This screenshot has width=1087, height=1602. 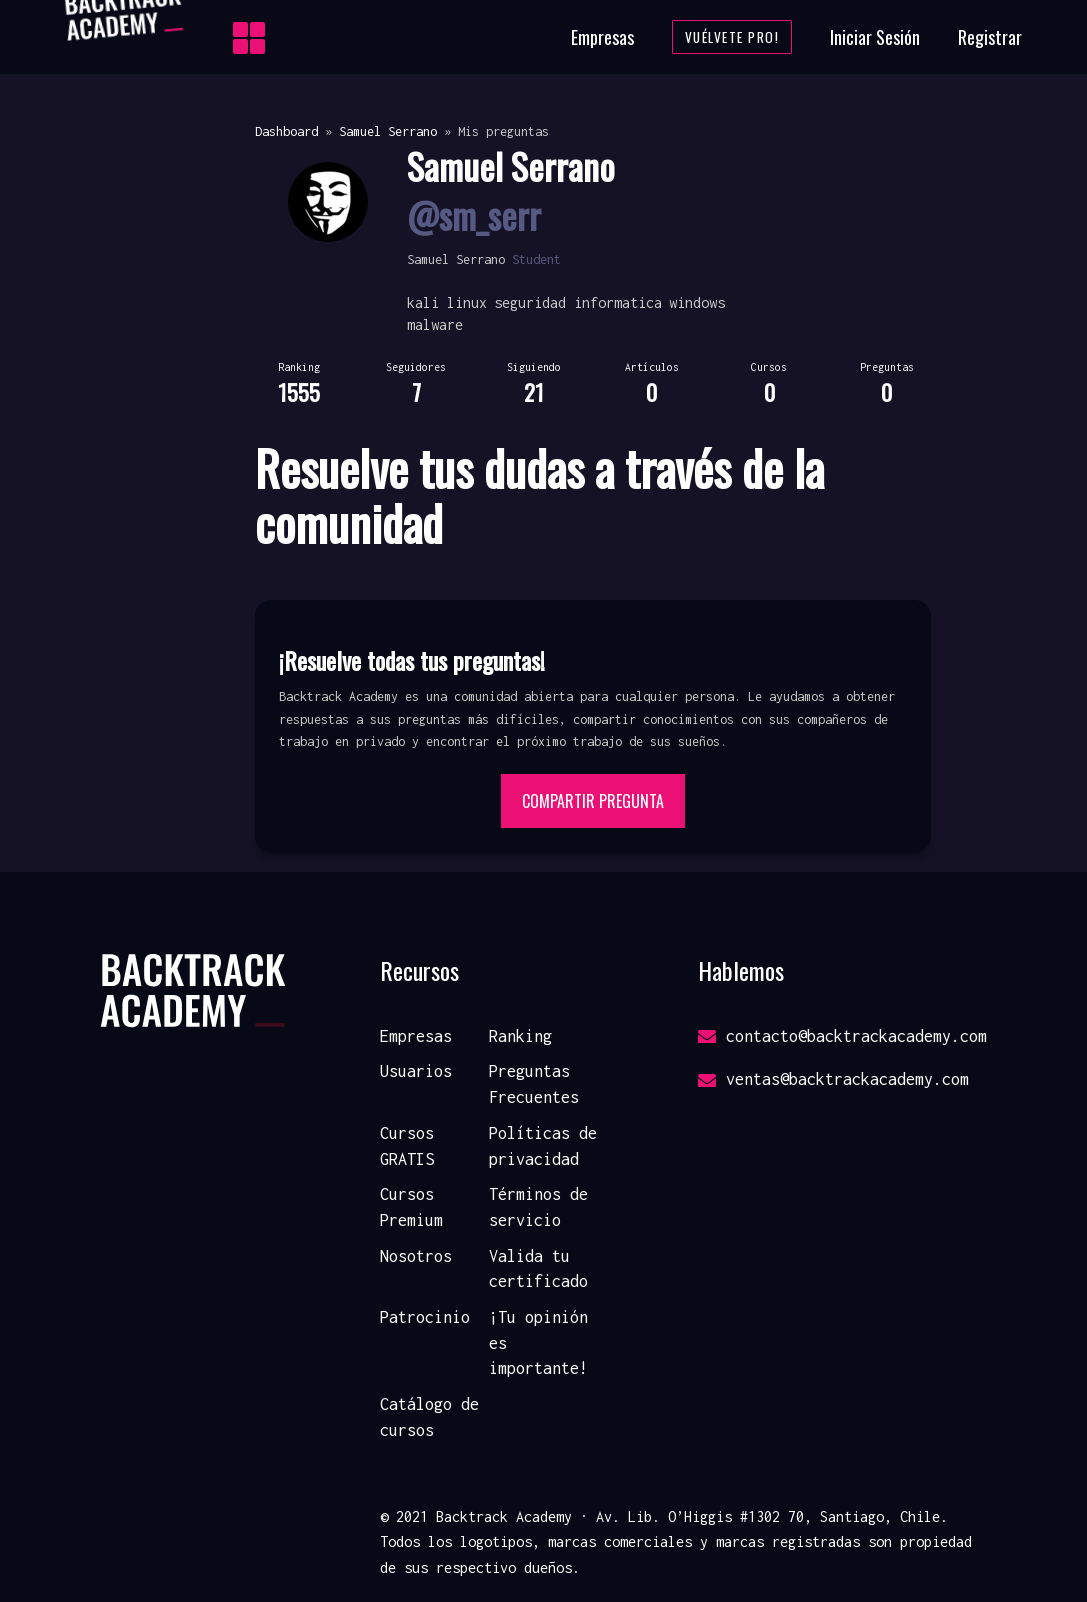 I want to click on ¡Tu opinión es importante!, so click(x=538, y=1342).